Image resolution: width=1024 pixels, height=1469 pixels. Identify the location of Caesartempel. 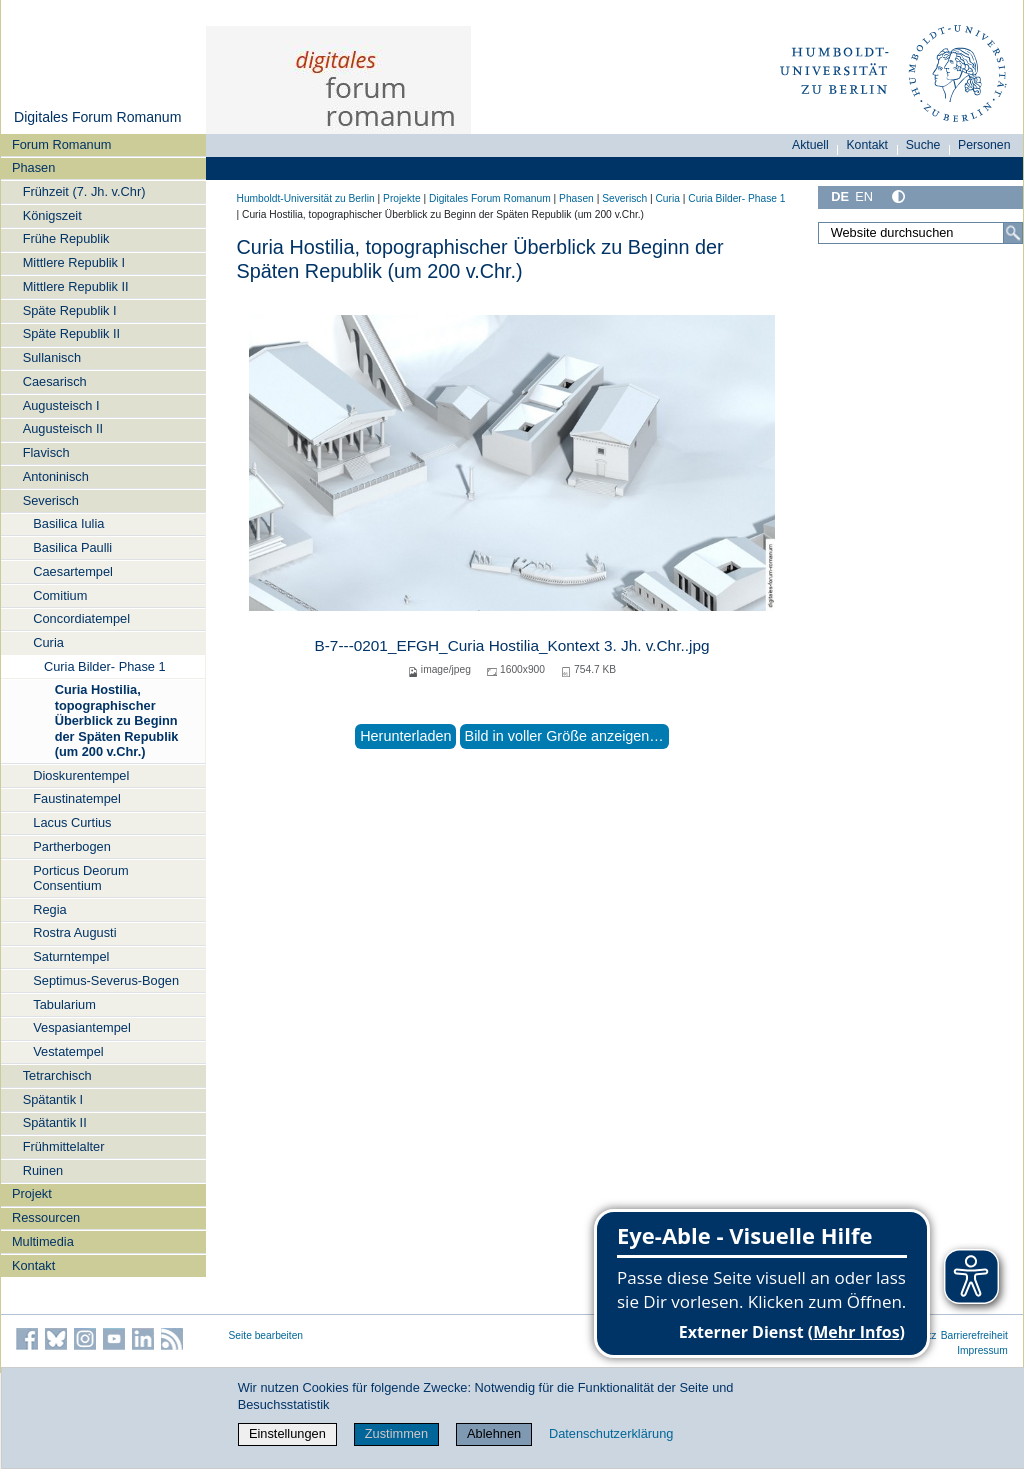
(73, 571).